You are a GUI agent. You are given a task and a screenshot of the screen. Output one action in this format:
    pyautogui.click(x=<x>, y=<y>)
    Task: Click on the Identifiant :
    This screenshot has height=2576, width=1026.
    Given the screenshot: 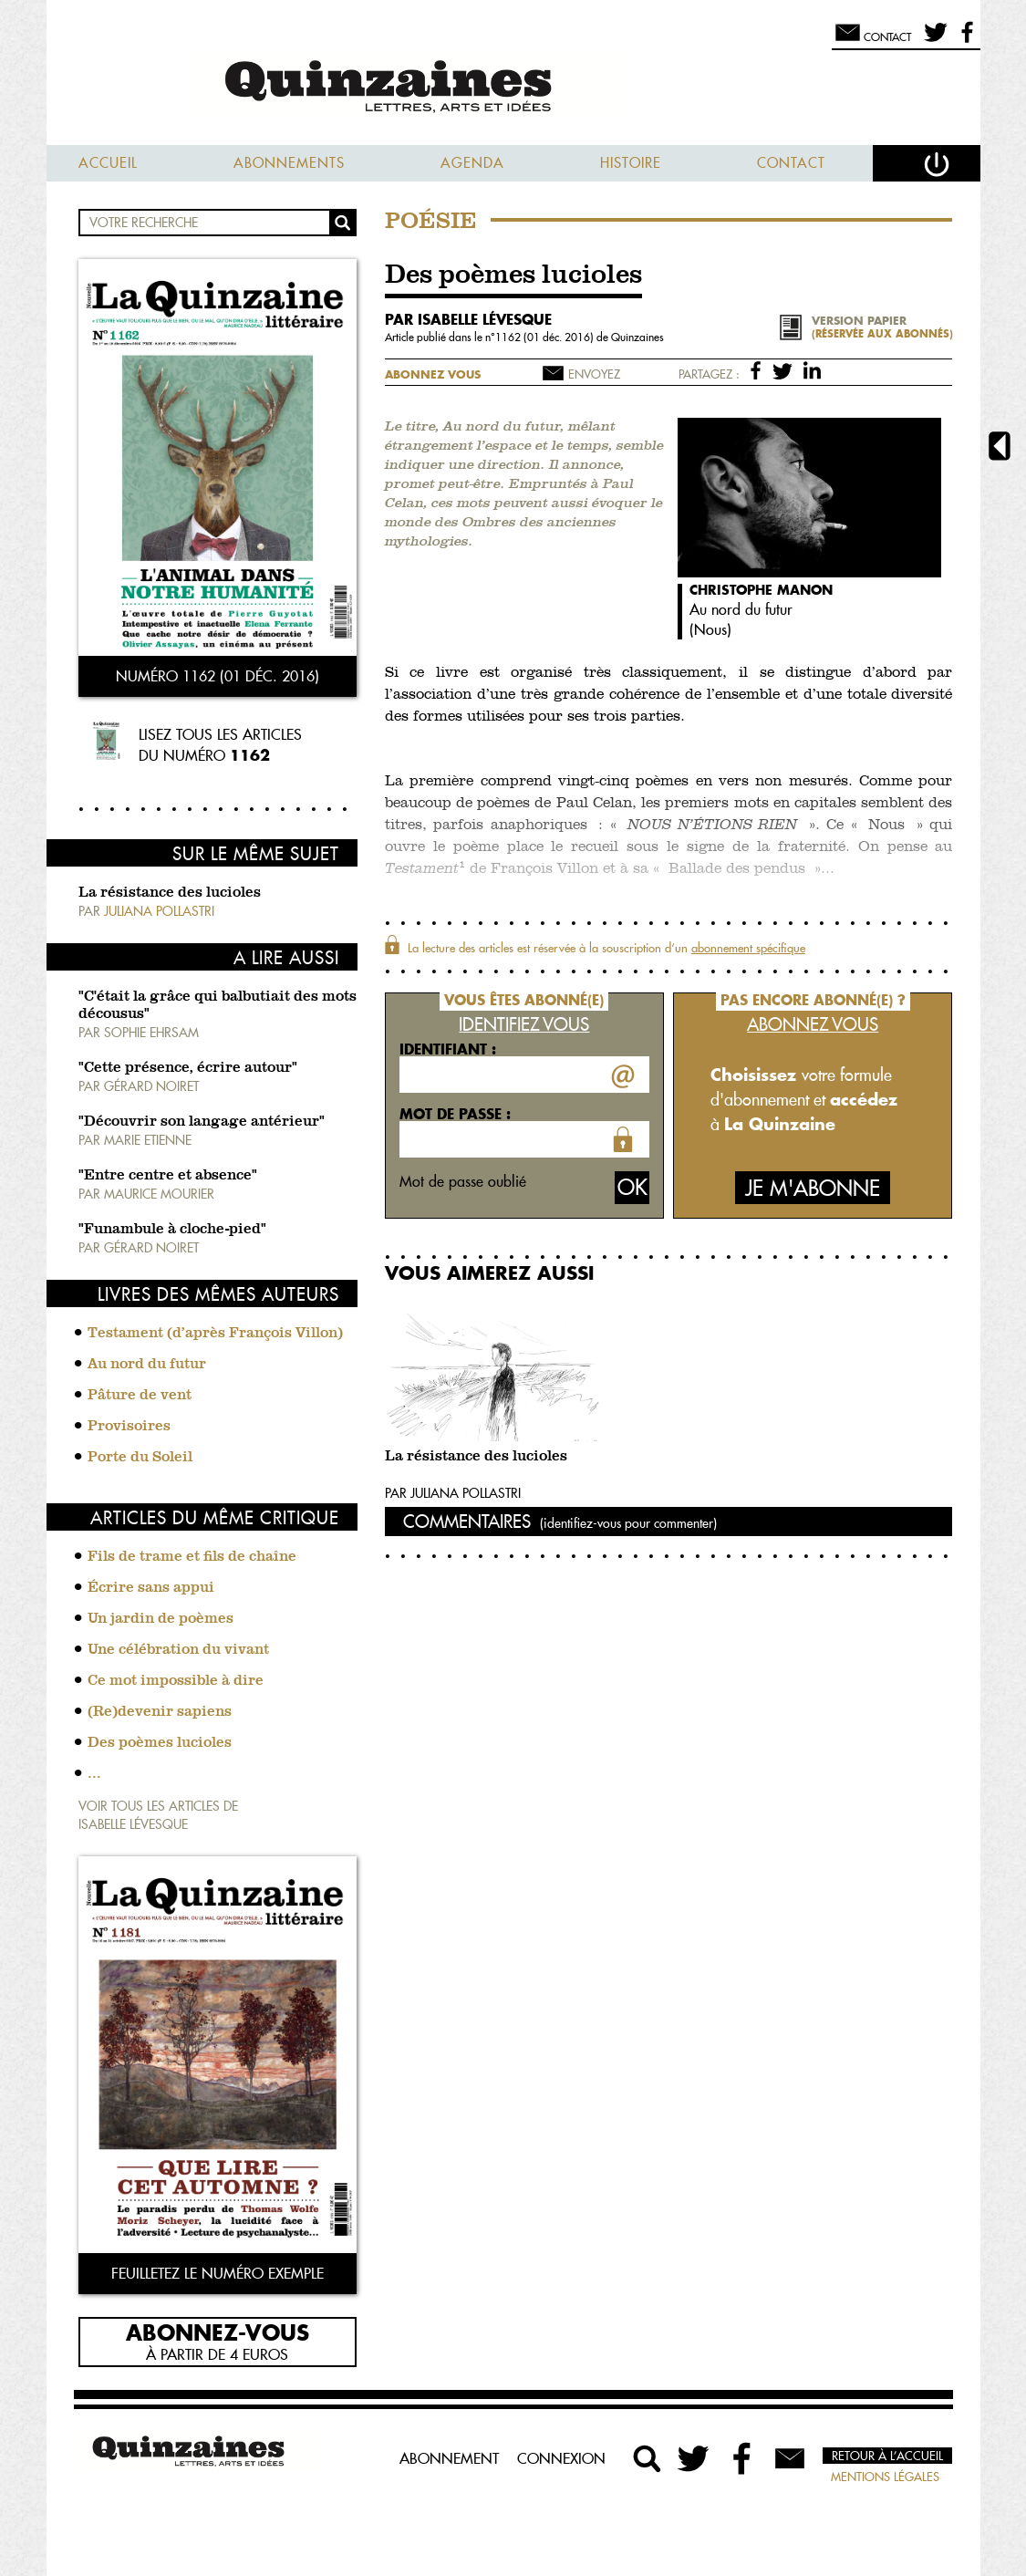 What is the action you would take?
    pyautogui.click(x=447, y=1049)
    